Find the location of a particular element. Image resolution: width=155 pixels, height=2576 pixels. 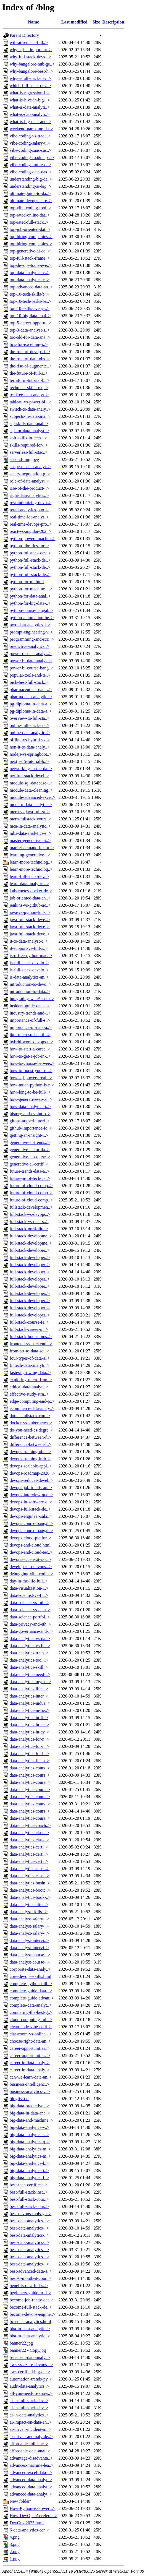

bloglist.txt is located at coordinates (19, 2098).